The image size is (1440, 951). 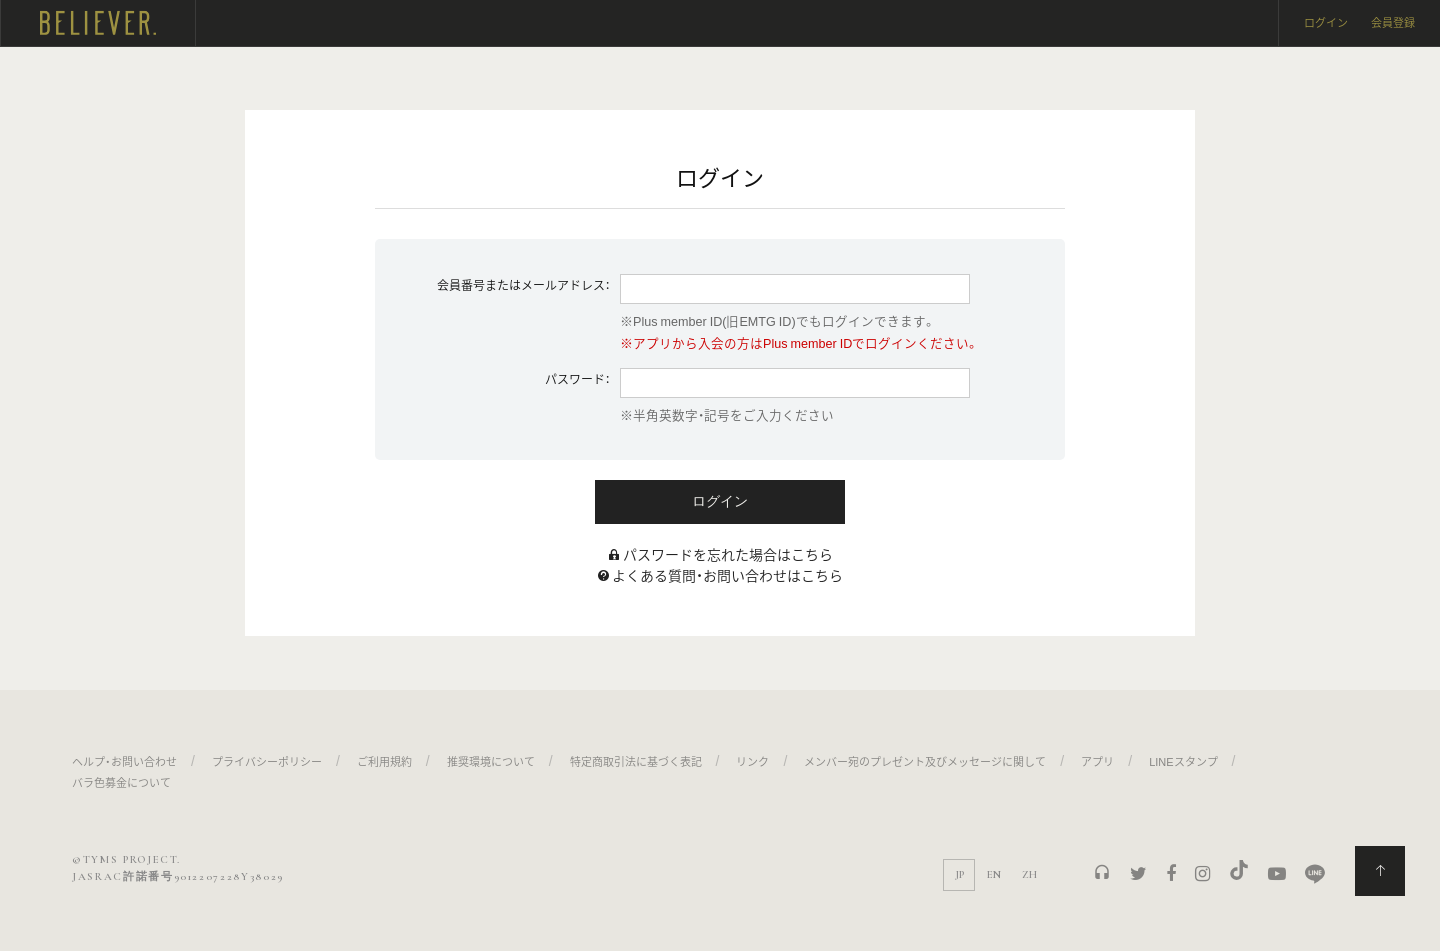 I want to click on ご利用規約, so click(x=384, y=761).